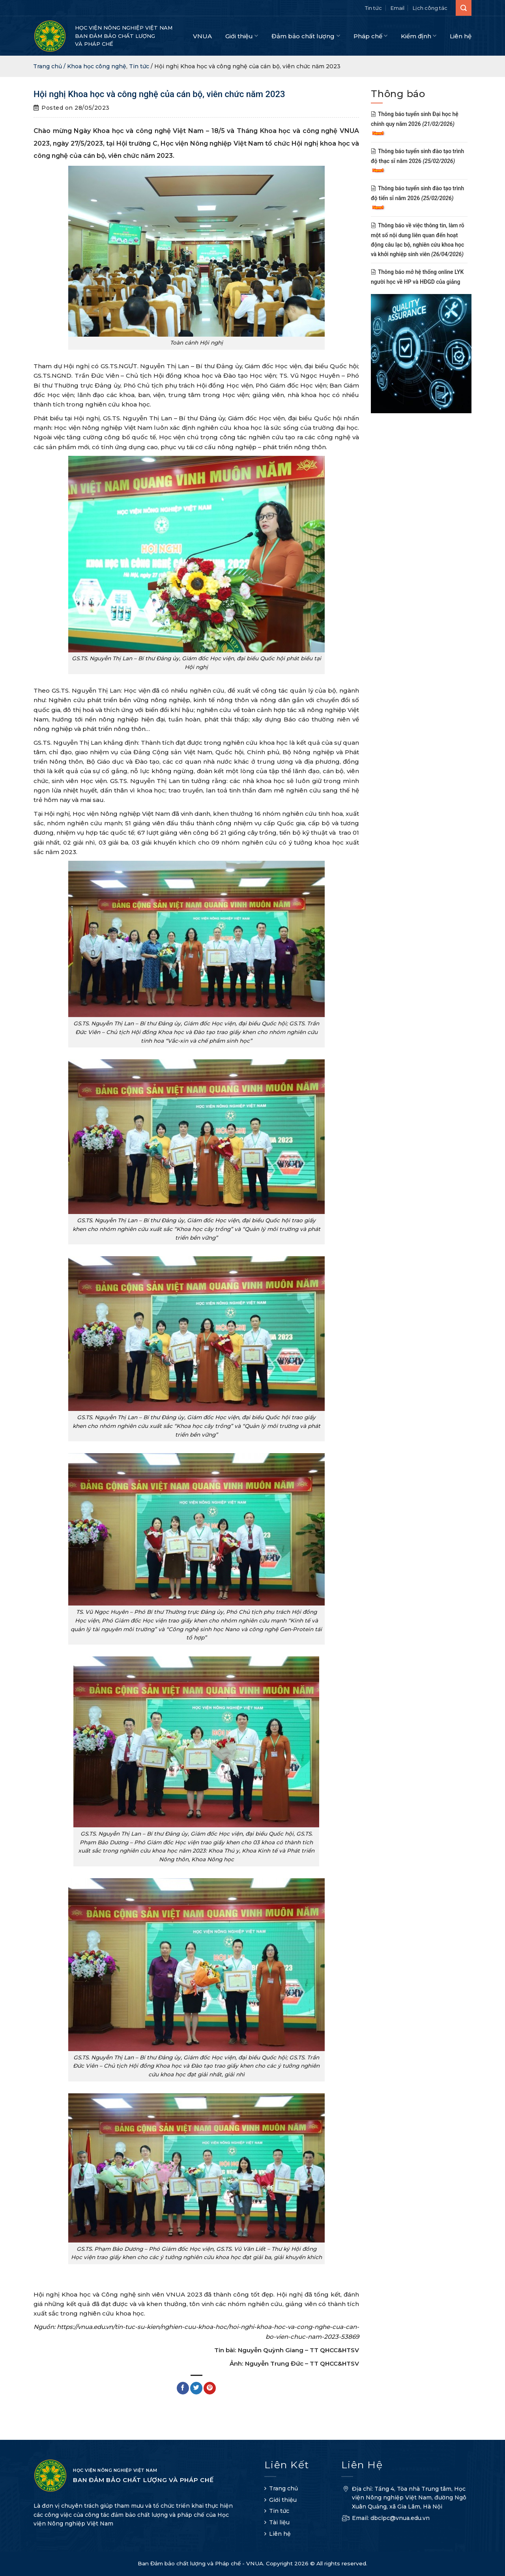 The width and height of the screenshot is (505, 2576). Describe the element at coordinates (210, 2388) in the screenshot. I see `[Pin on Pinterest]` at that location.